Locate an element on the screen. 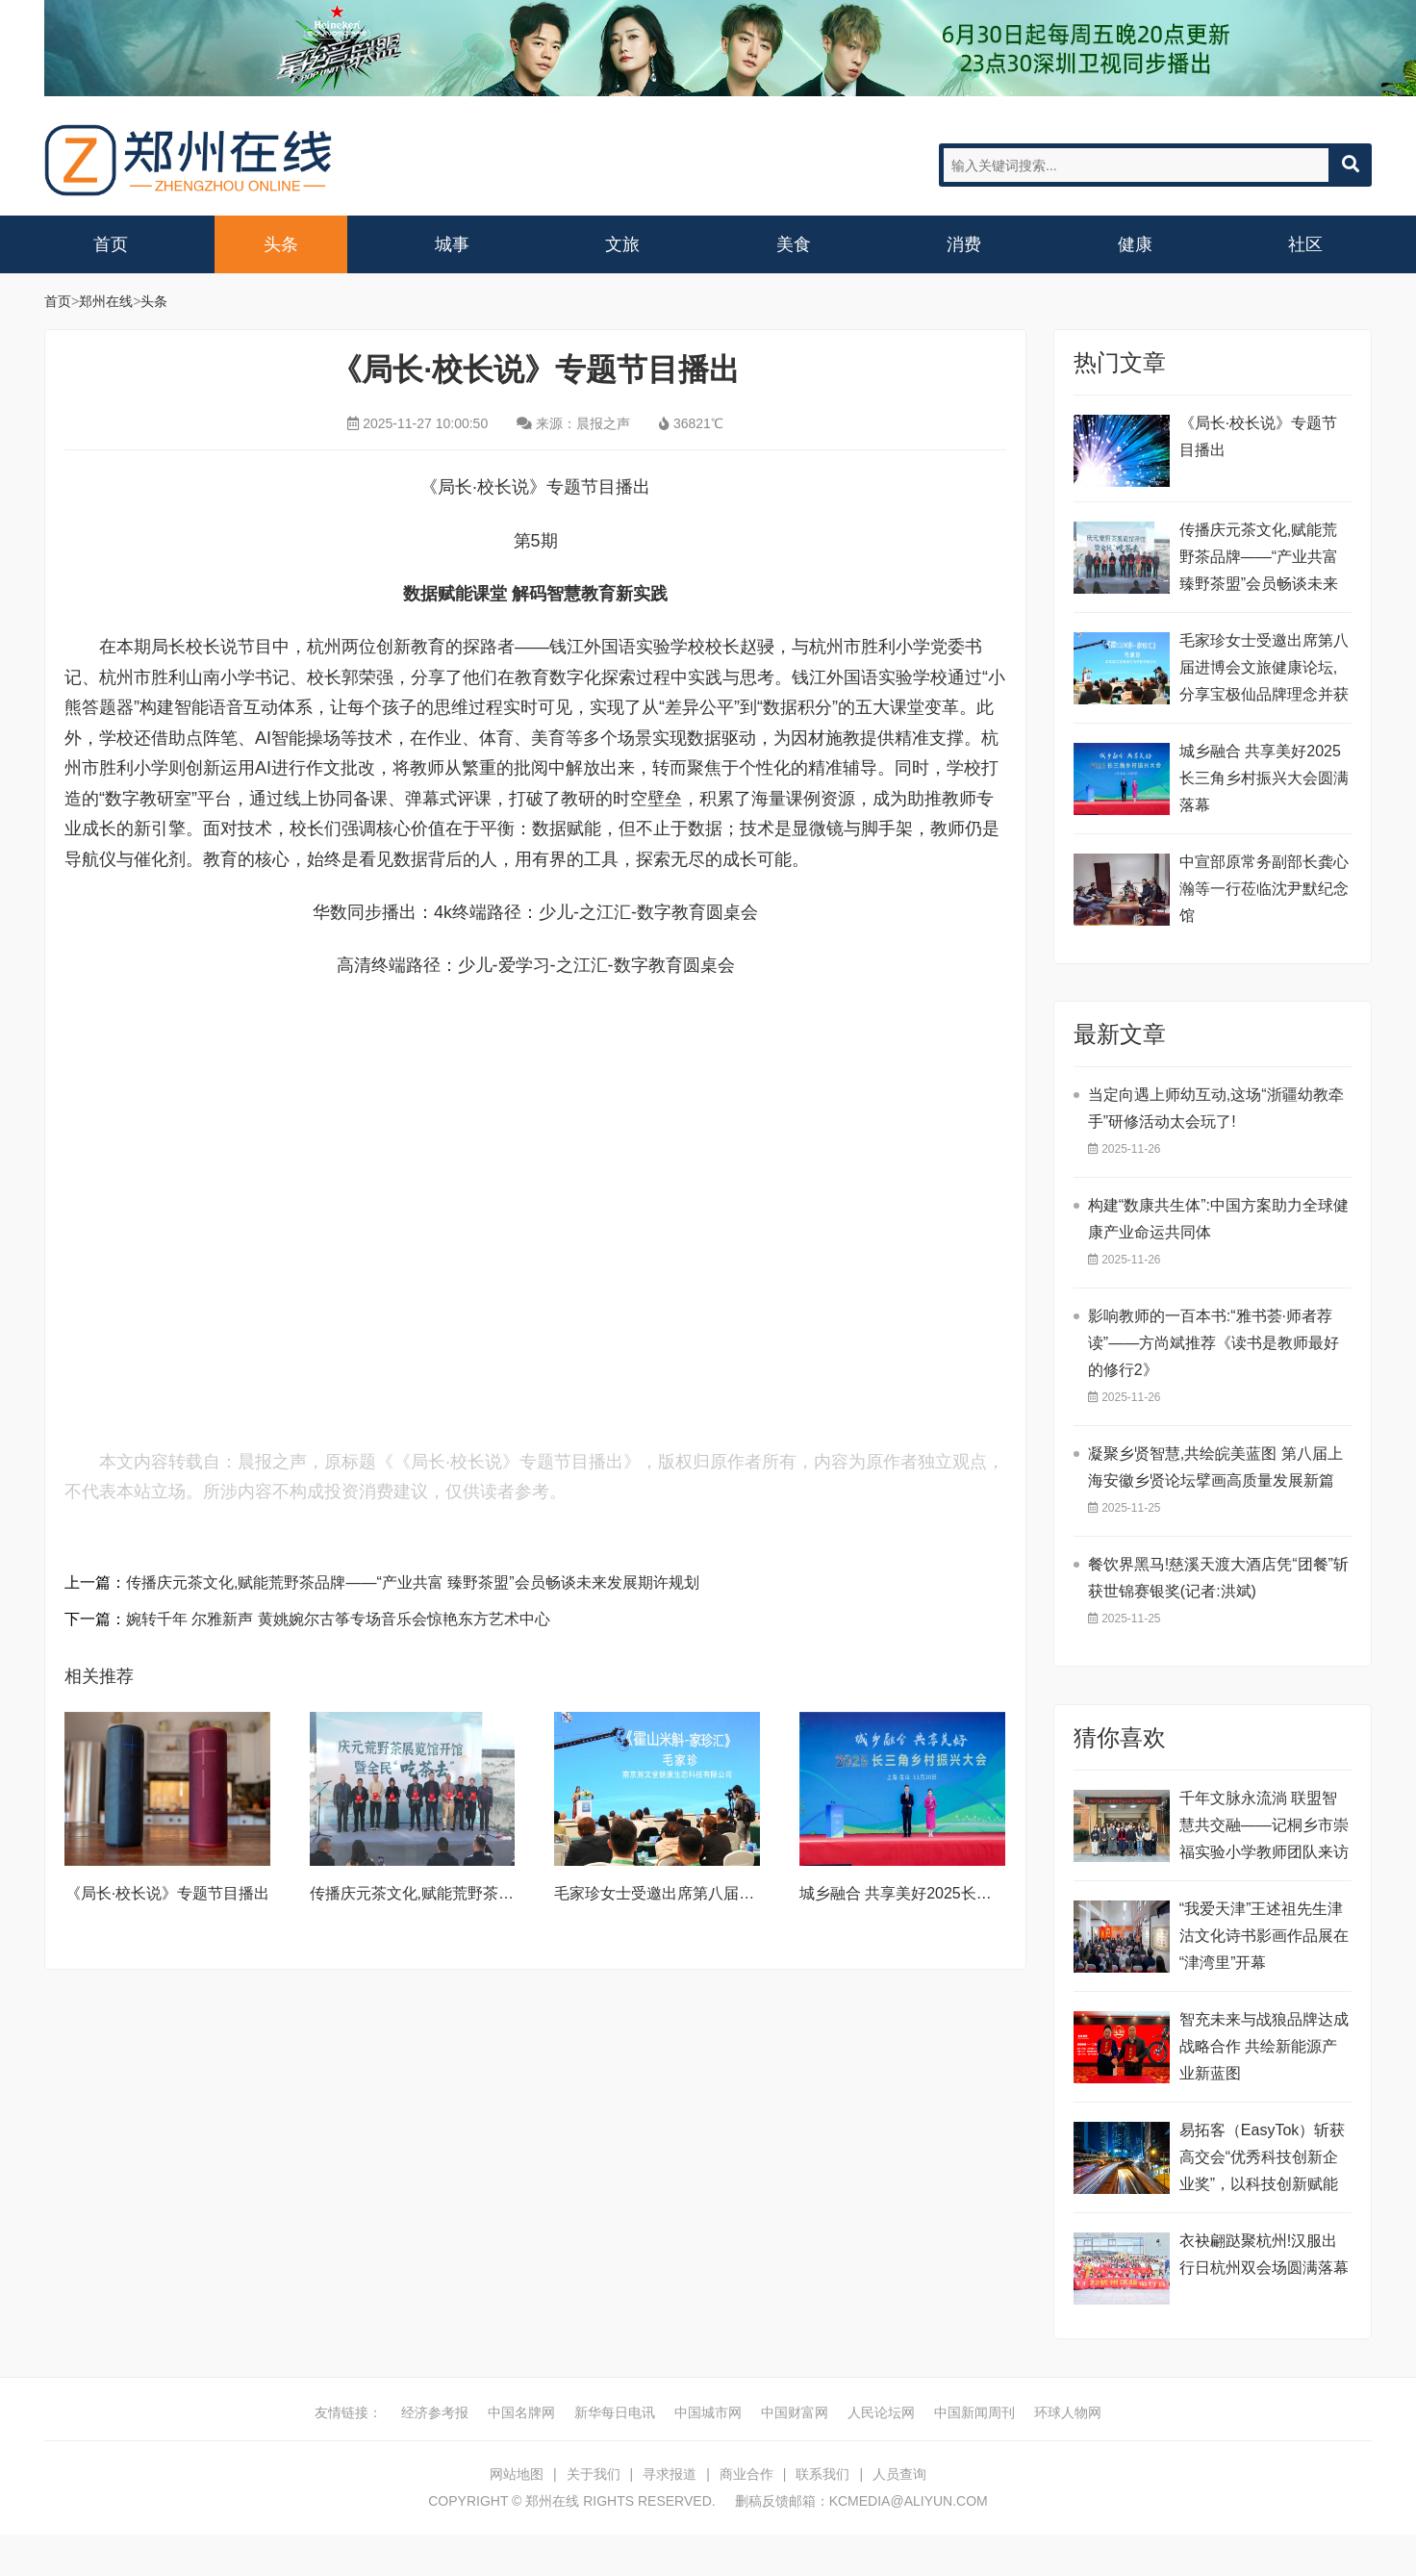 This screenshot has height=2576, width=1416. 人民论坛网 is located at coordinates (881, 2412).